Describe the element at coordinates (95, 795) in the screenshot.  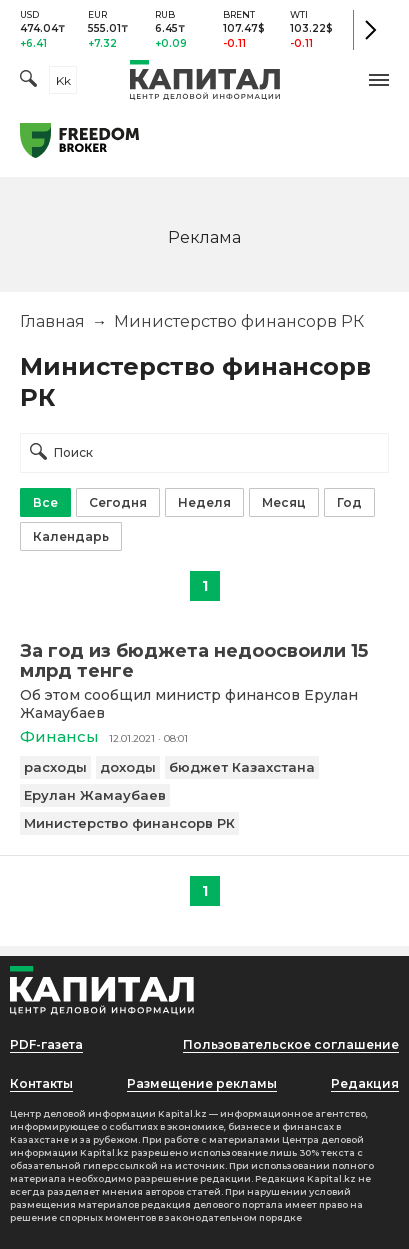
I see `Ерулан Жамаубаев` at that location.